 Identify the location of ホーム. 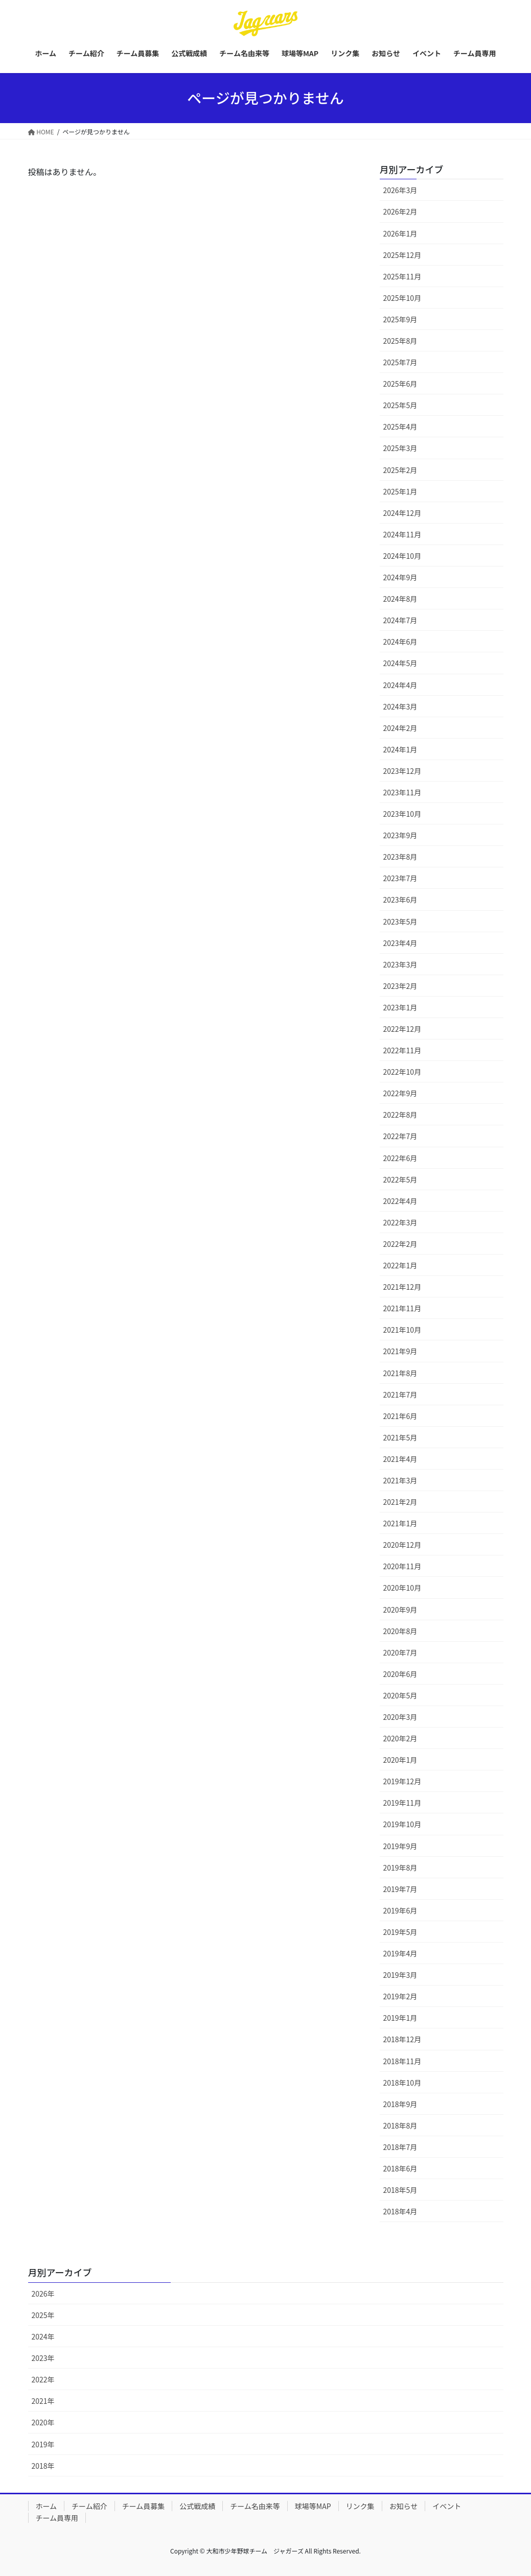
(46, 2506).